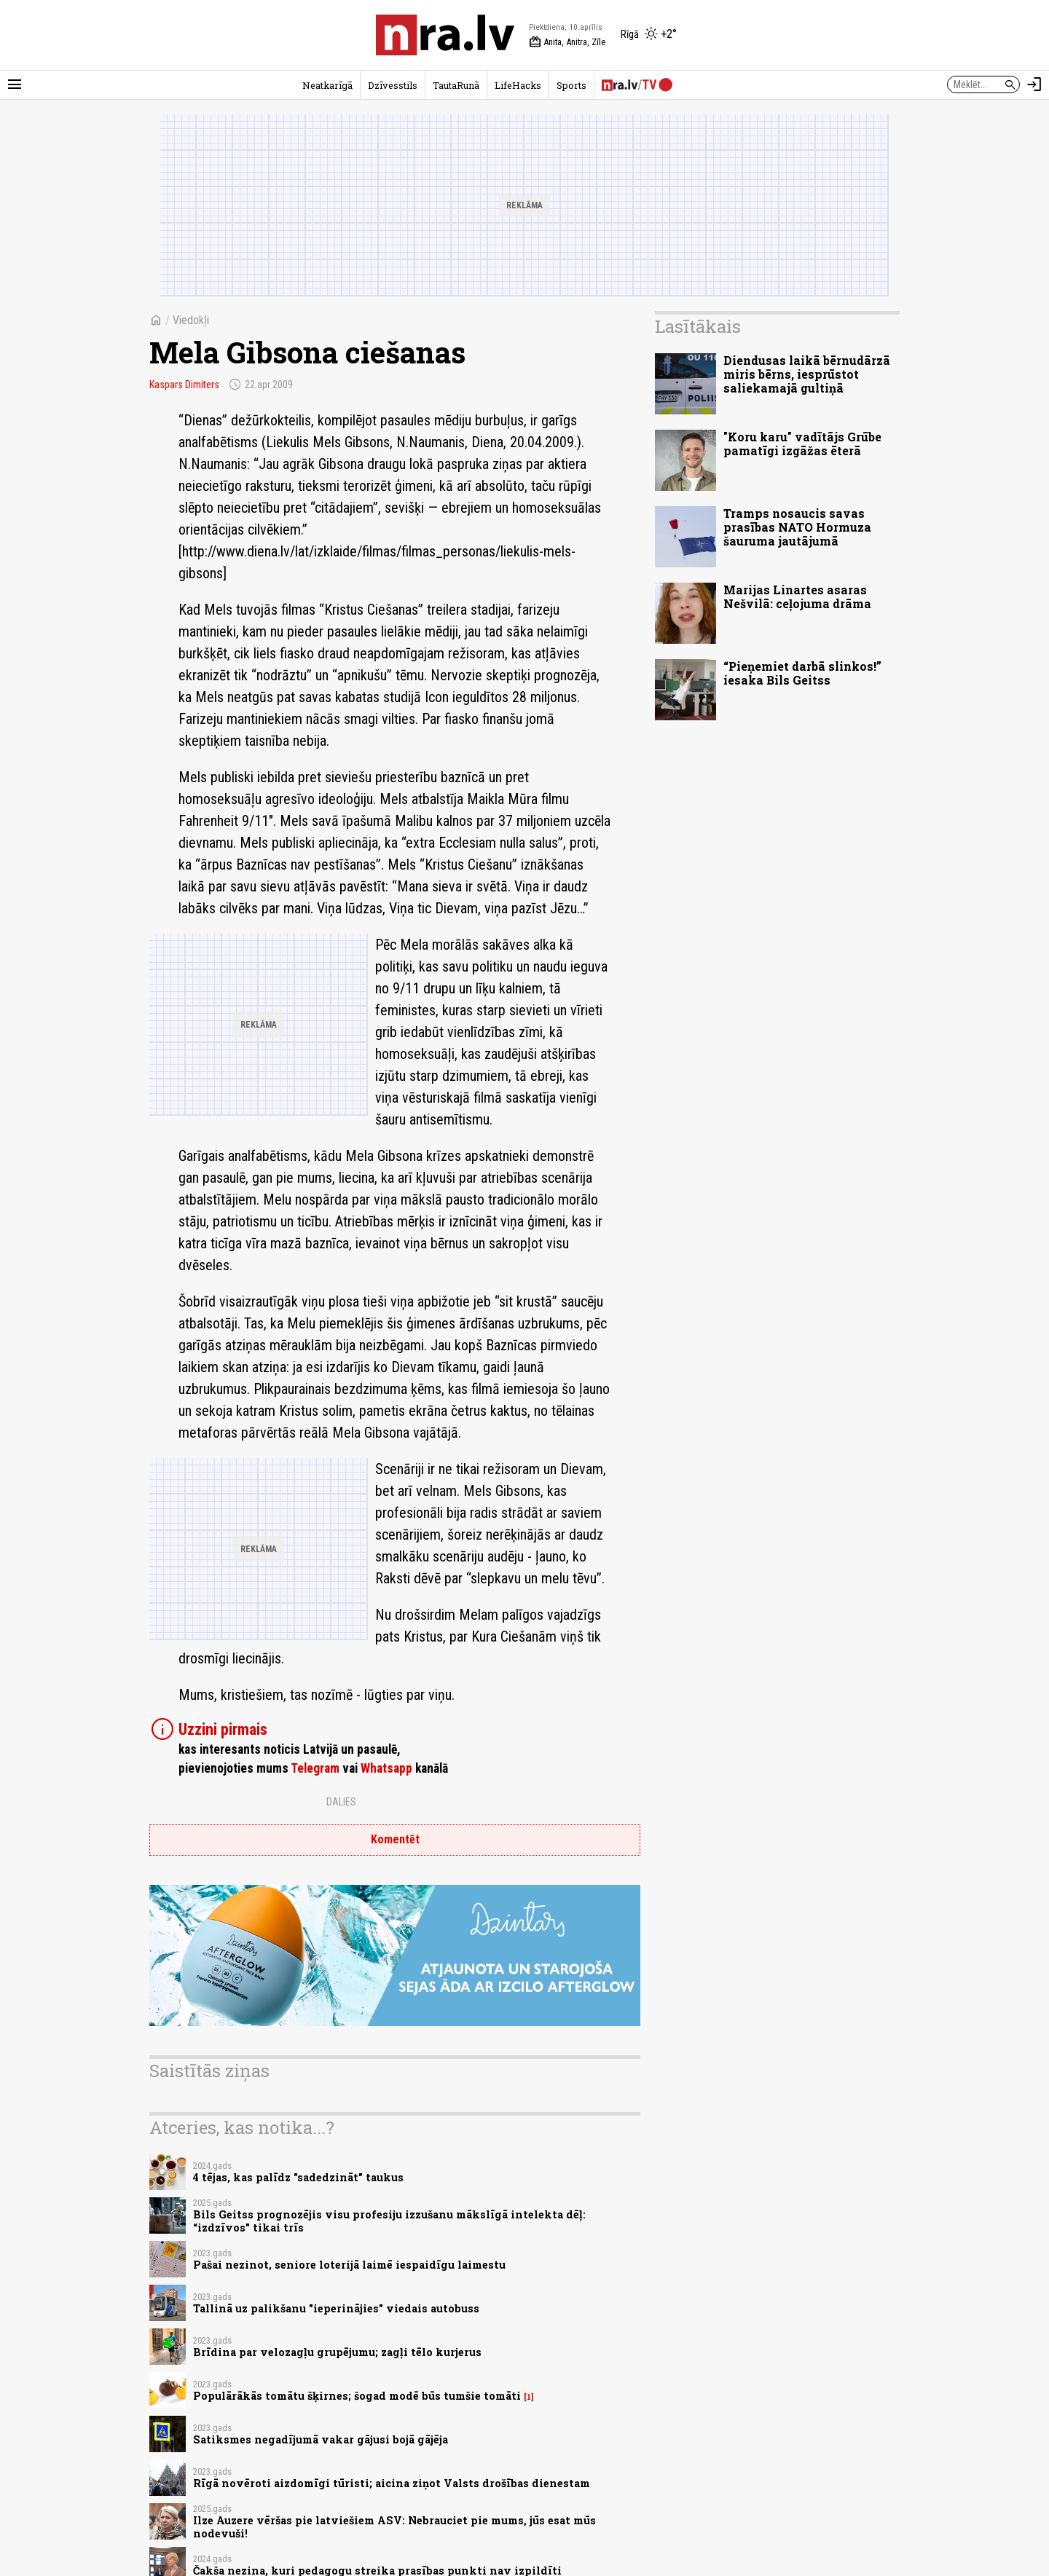 The image size is (1049, 2576). Describe the element at coordinates (456, 85) in the screenshot. I see `TautaRunā` at that location.